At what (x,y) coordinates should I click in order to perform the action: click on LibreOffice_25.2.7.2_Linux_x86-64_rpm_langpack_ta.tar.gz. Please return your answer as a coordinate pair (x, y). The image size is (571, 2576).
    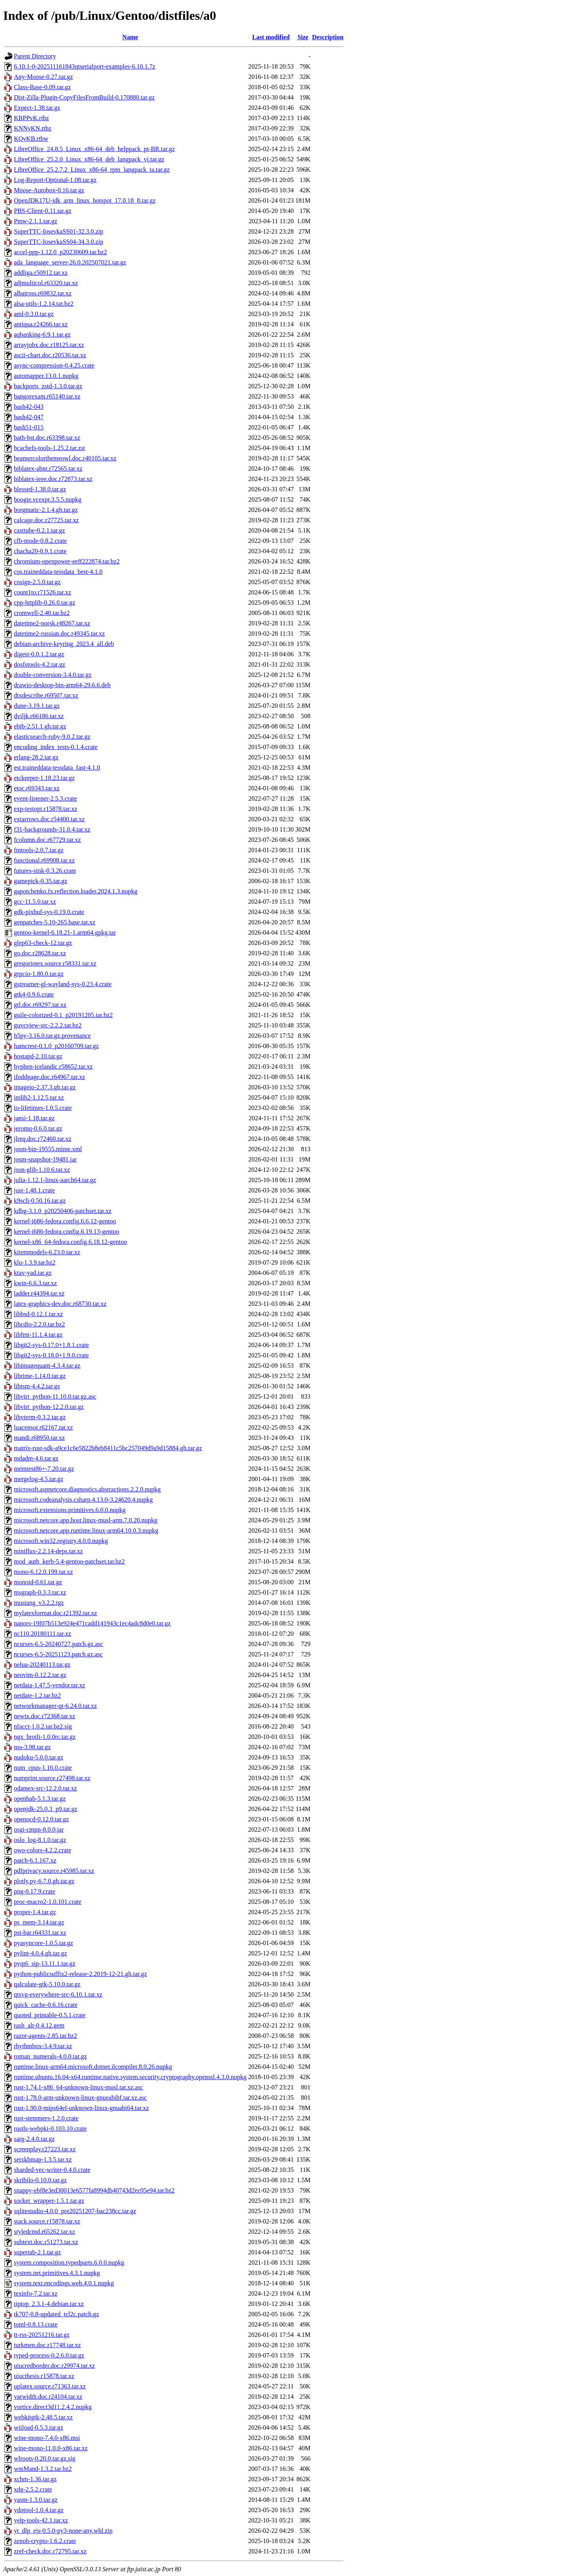
    Looking at the image, I should click on (92, 169).